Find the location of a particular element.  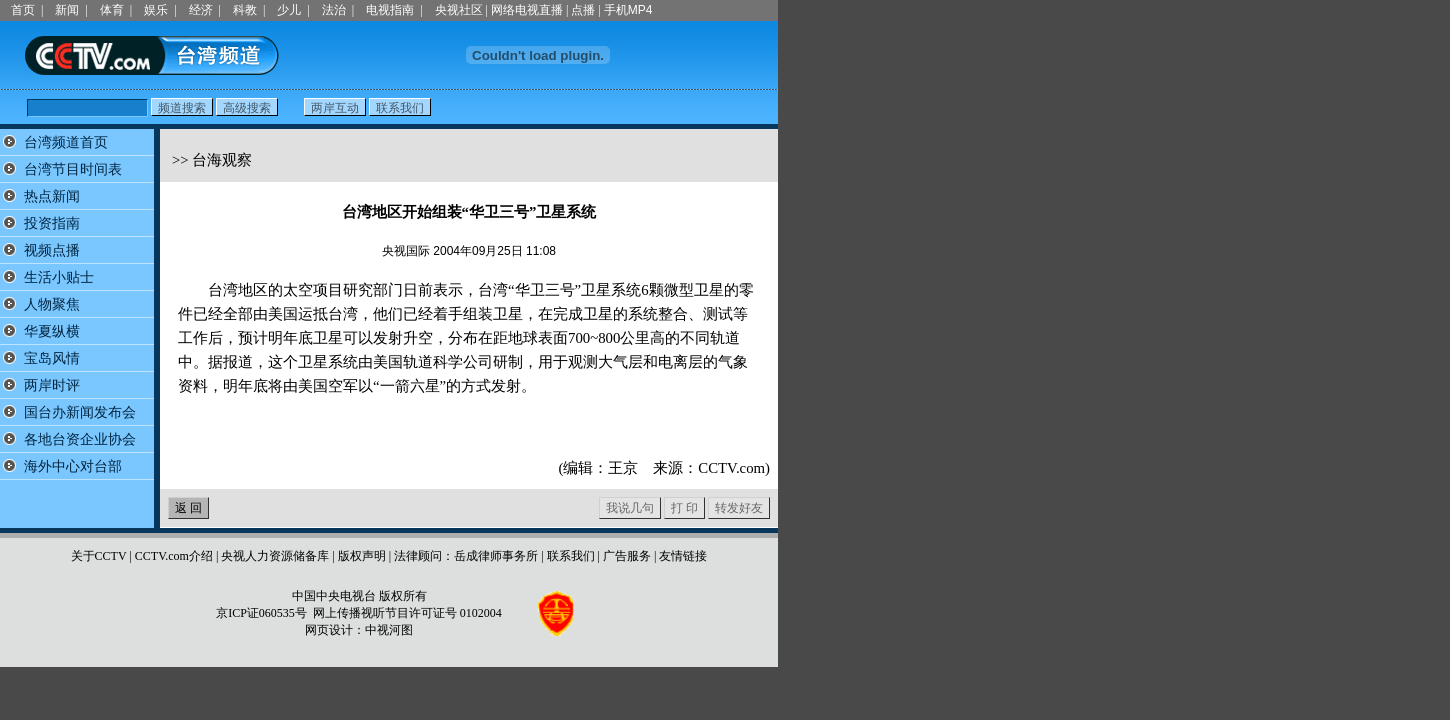

经济 is located at coordinates (201, 10).